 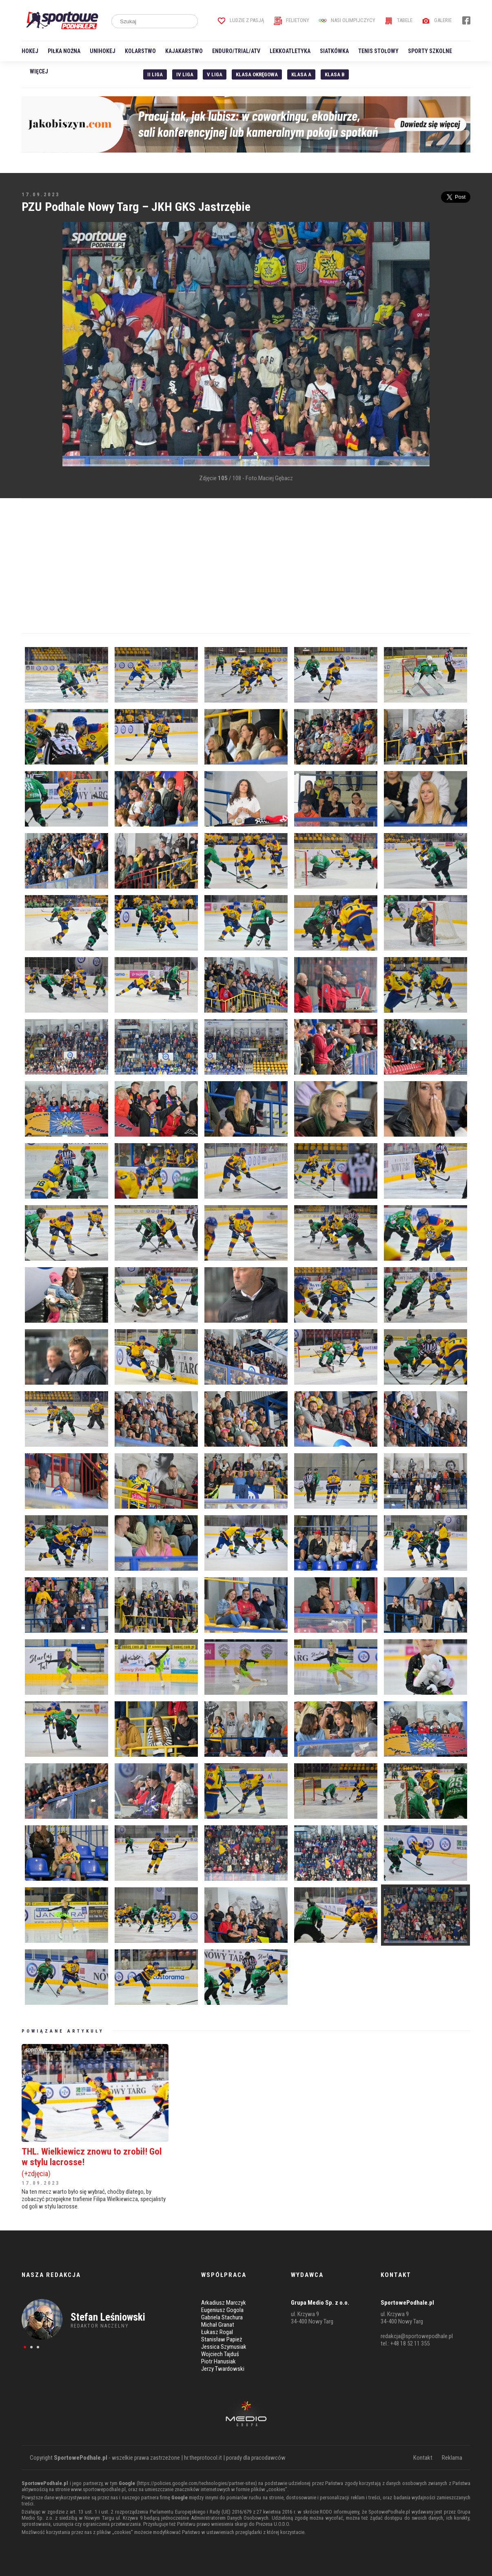 I want to click on Felietony, so click(x=291, y=20).